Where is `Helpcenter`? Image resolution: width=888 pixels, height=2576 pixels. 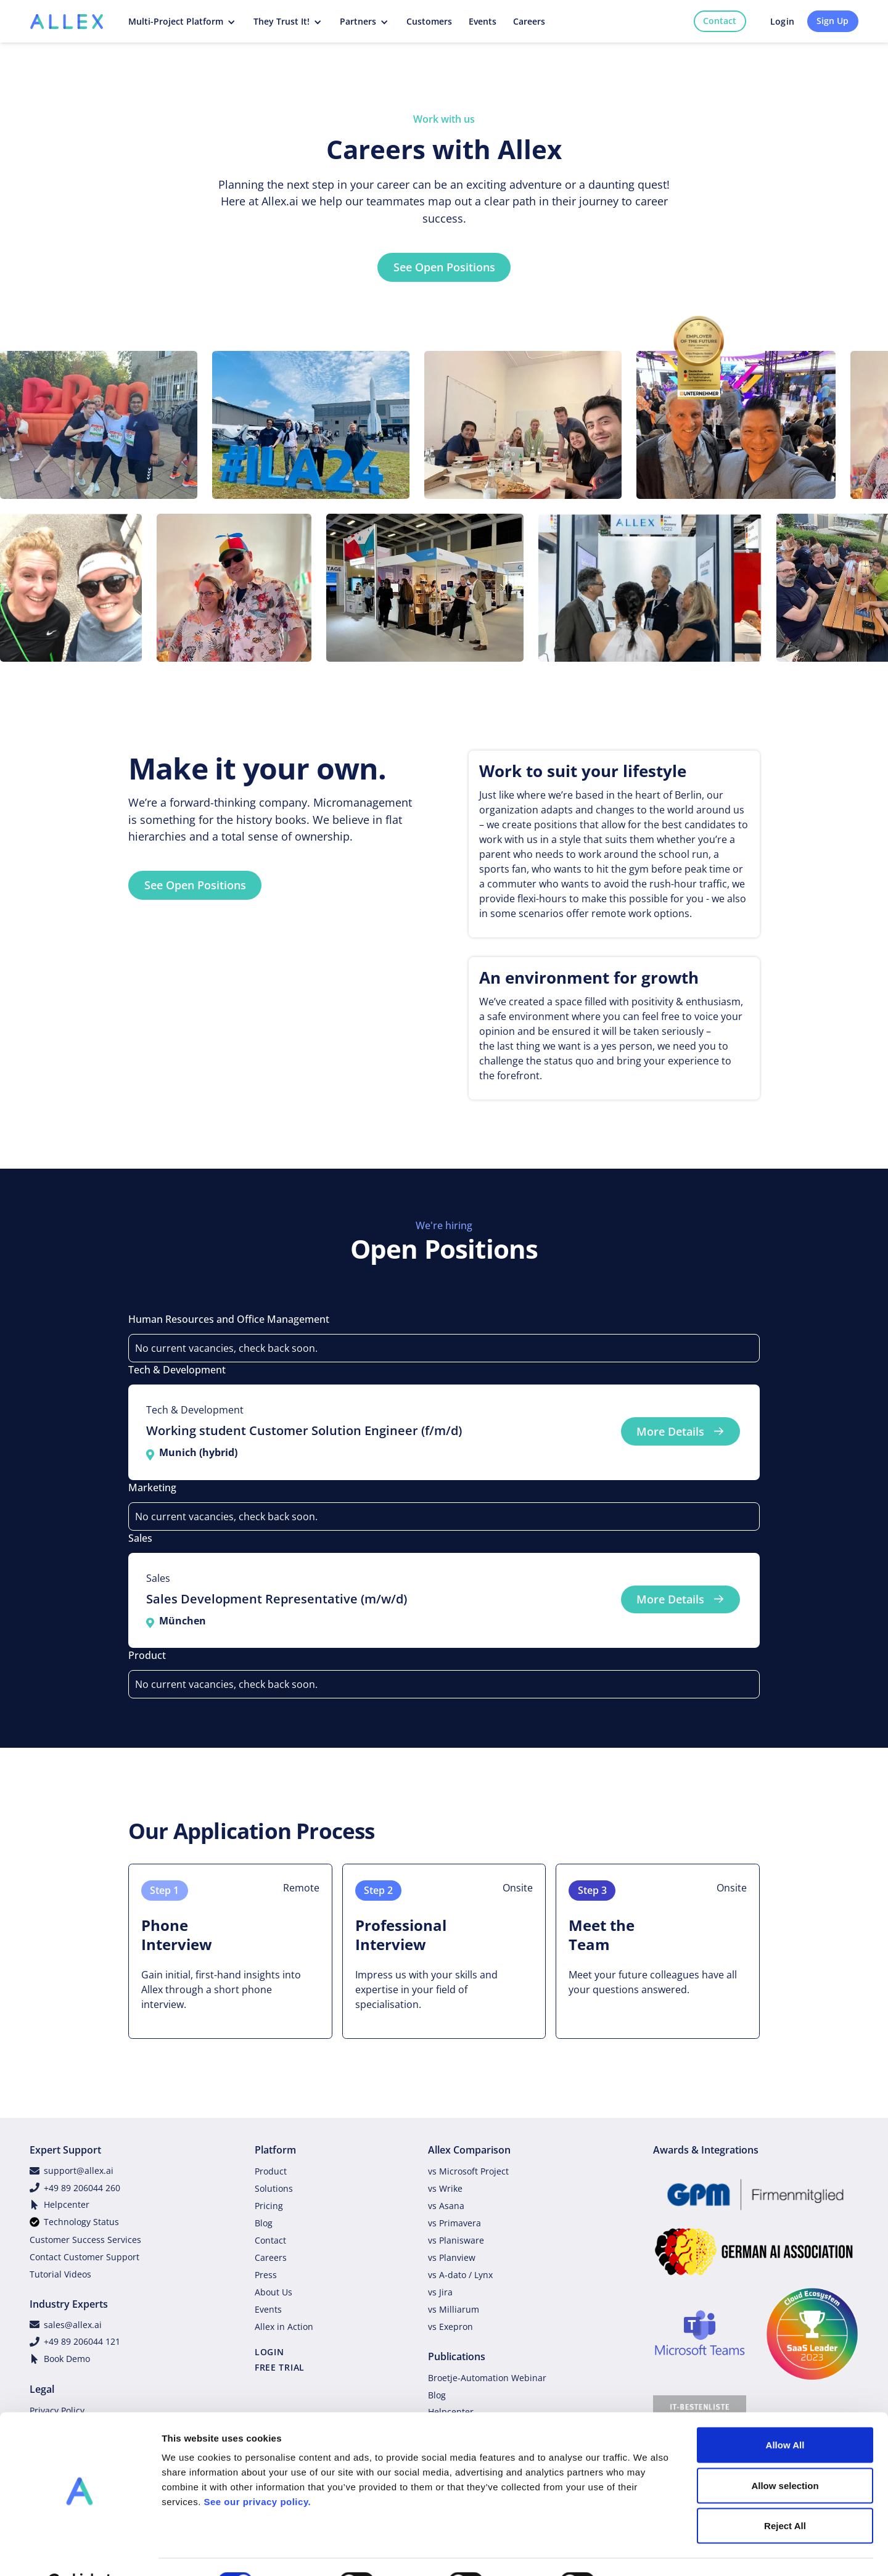
Helpcenter is located at coordinates (66, 2204).